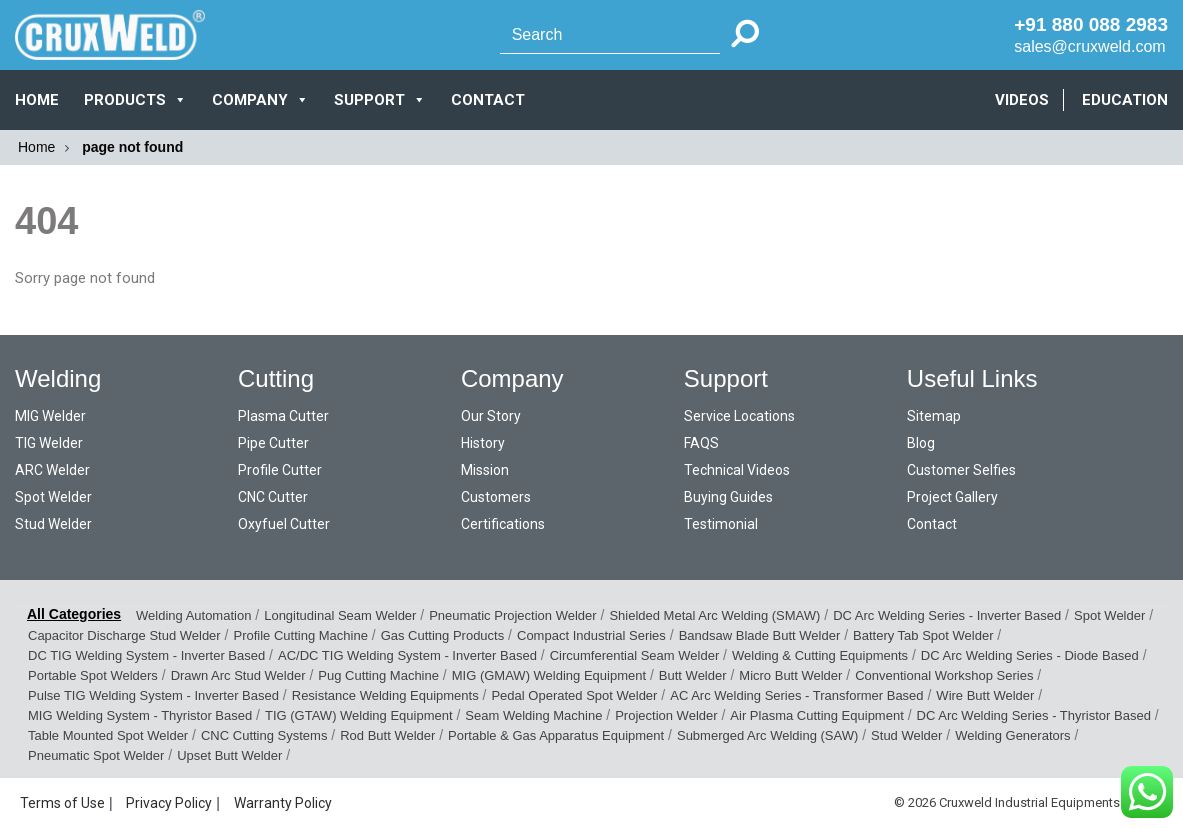 This screenshot has width=1183, height=828. Describe the element at coordinates (50, 416) in the screenshot. I see `MIG Welder` at that location.